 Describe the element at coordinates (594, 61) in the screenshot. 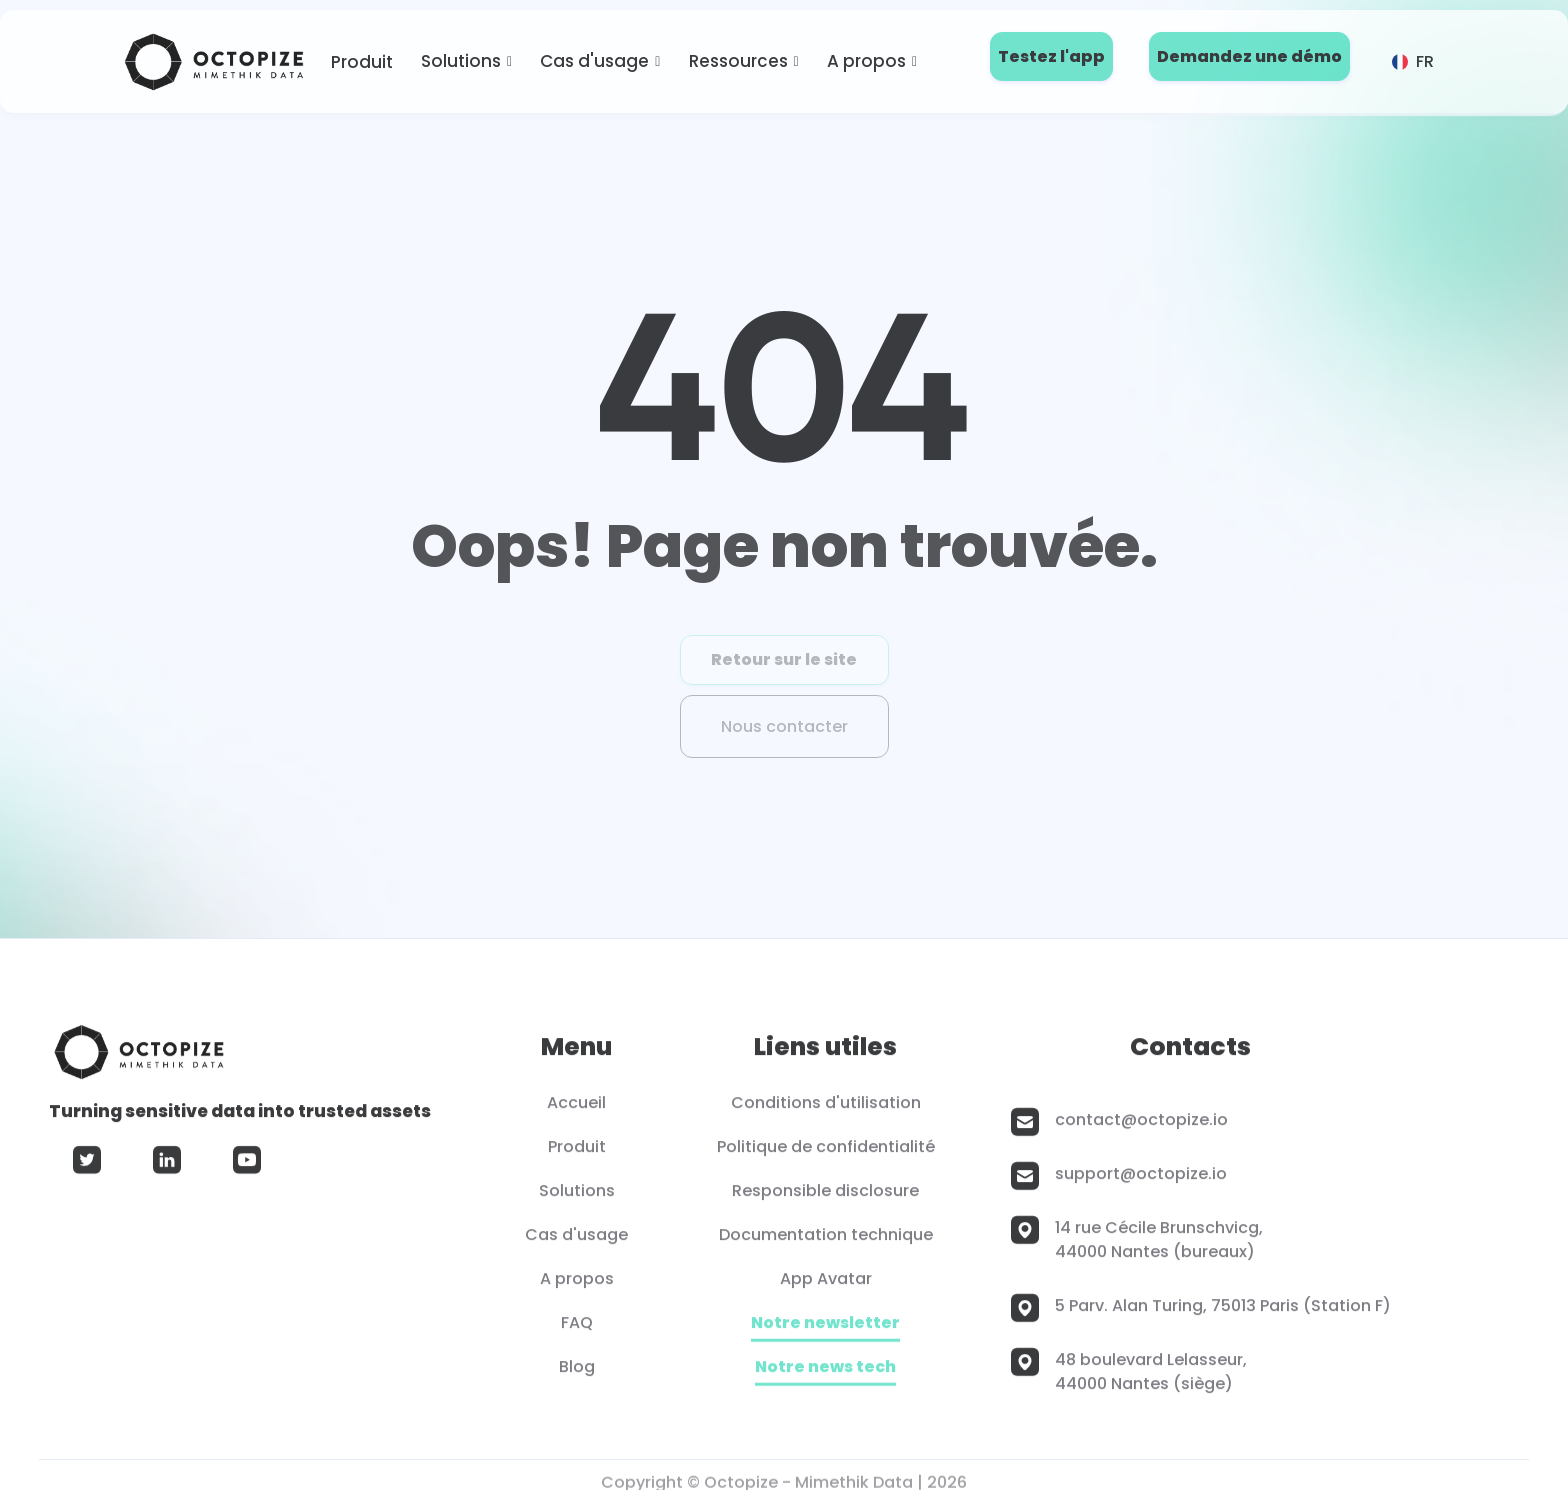

I see `Cas d'usage` at that location.